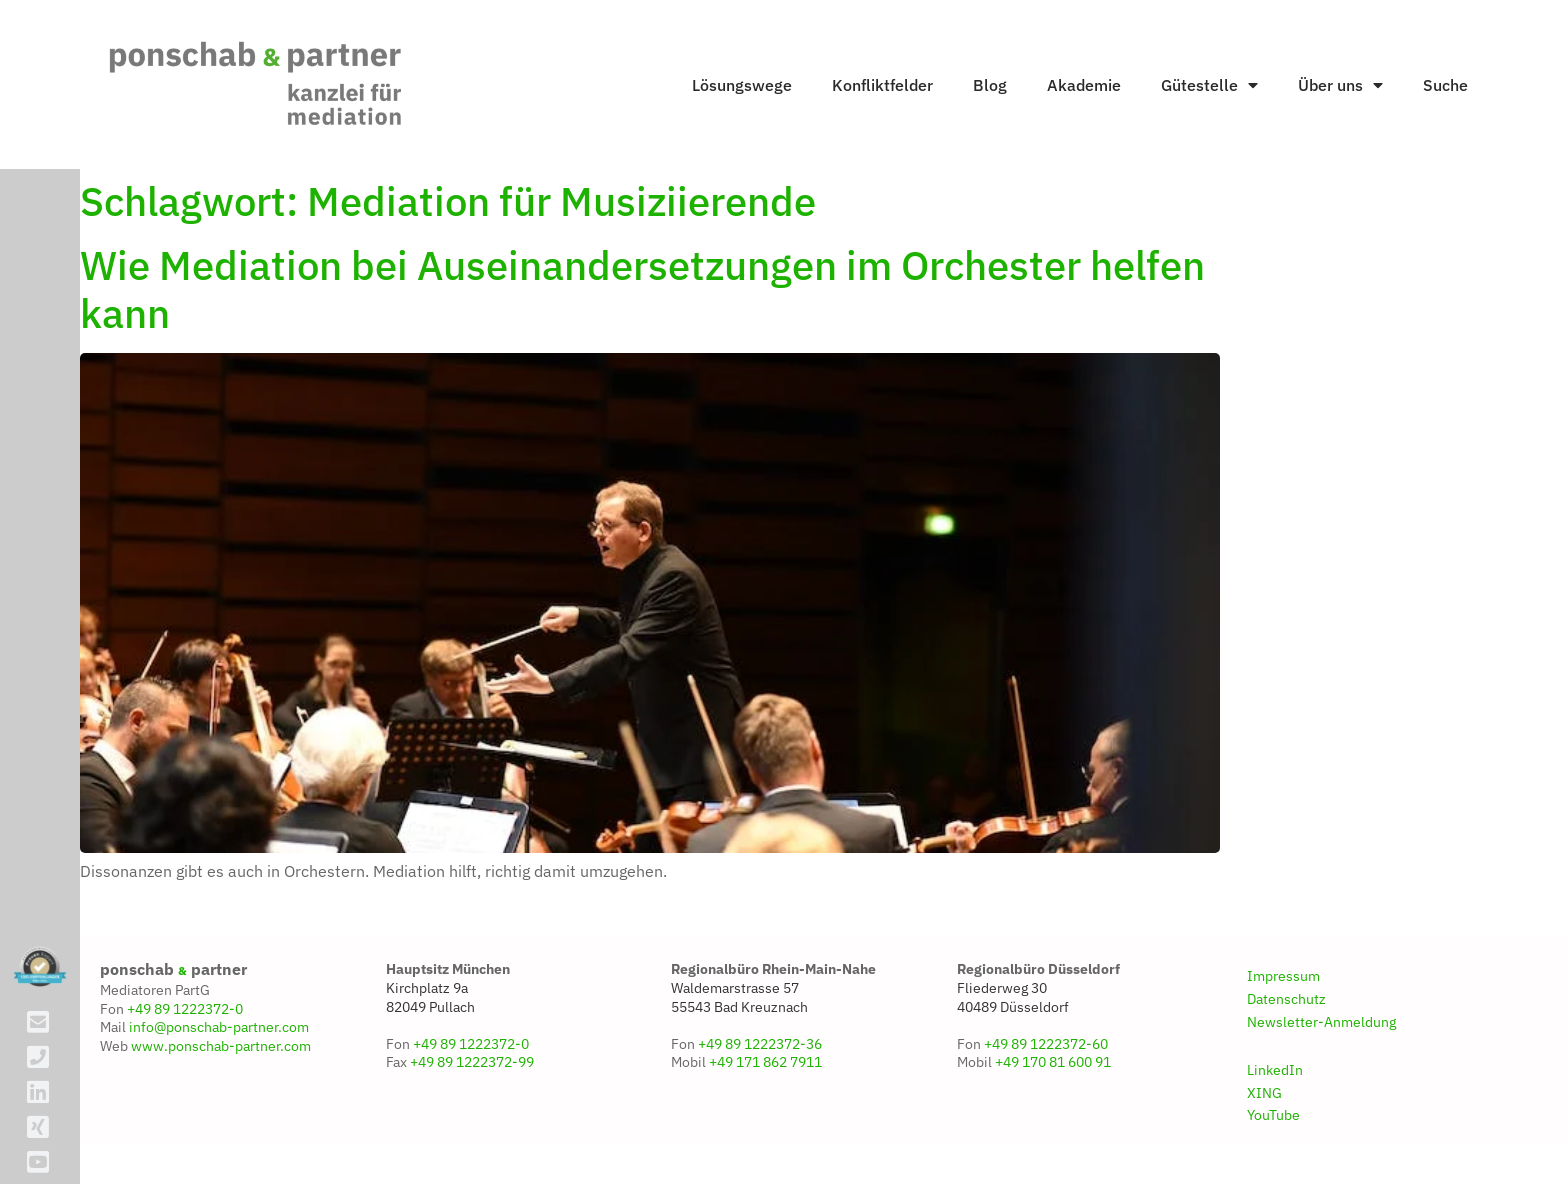 This screenshot has width=1568, height=1184. What do you see at coordinates (185, 1009) in the screenshot?
I see `+49 89 1222372-0` at bounding box center [185, 1009].